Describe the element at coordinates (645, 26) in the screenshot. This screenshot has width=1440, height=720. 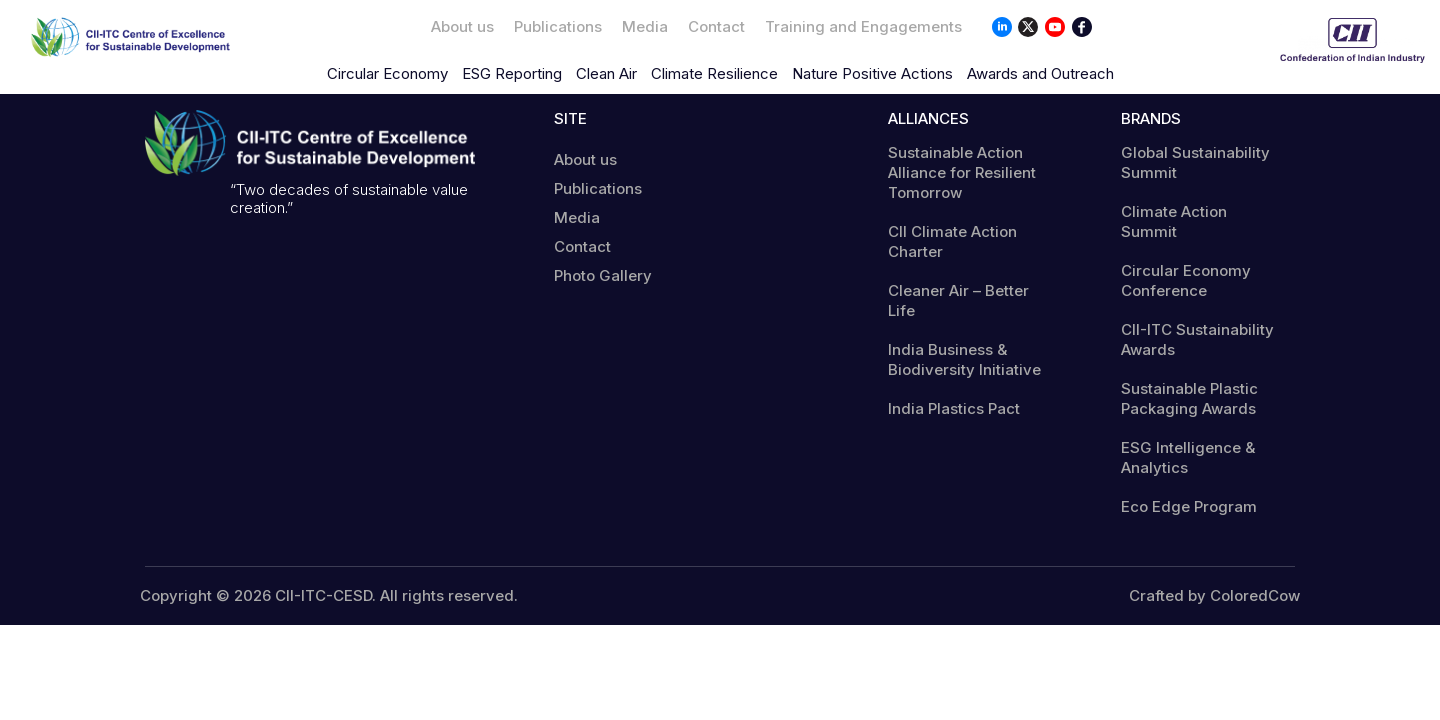
I see `Media` at that location.